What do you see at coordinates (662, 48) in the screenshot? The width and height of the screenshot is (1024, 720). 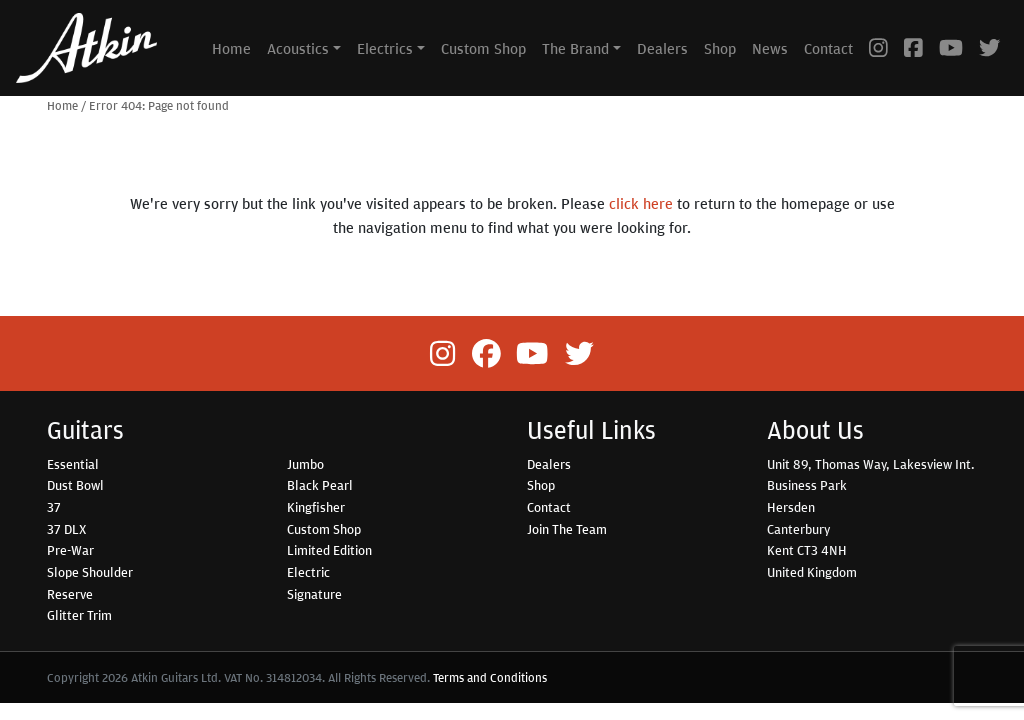 I see `Dealers` at bounding box center [662, 48].